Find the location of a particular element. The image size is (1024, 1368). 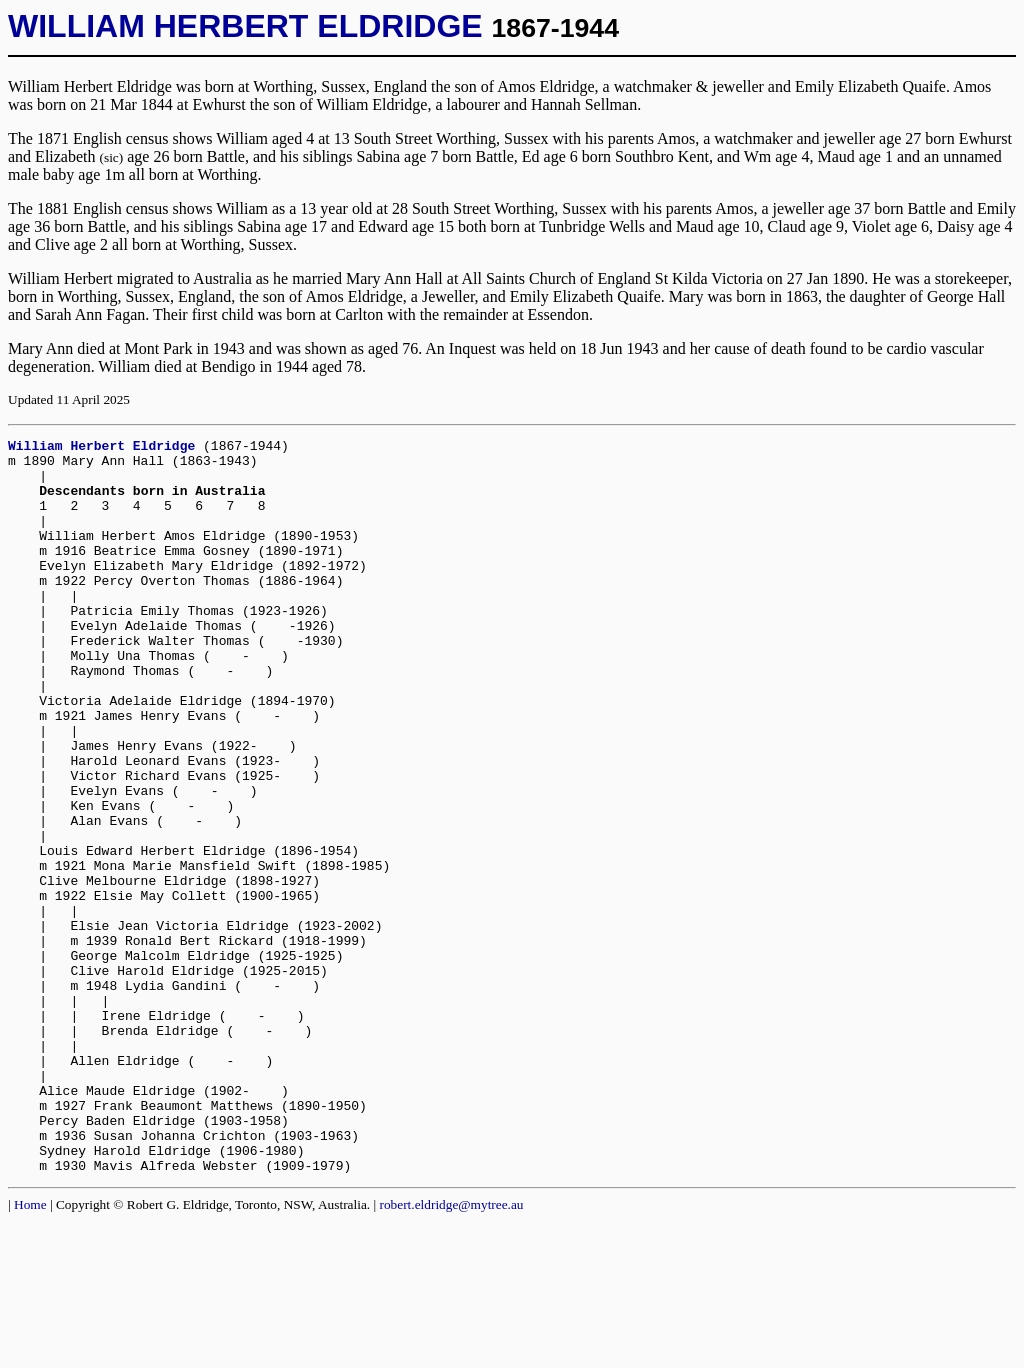

Home is located at coordinates (30, 1351).